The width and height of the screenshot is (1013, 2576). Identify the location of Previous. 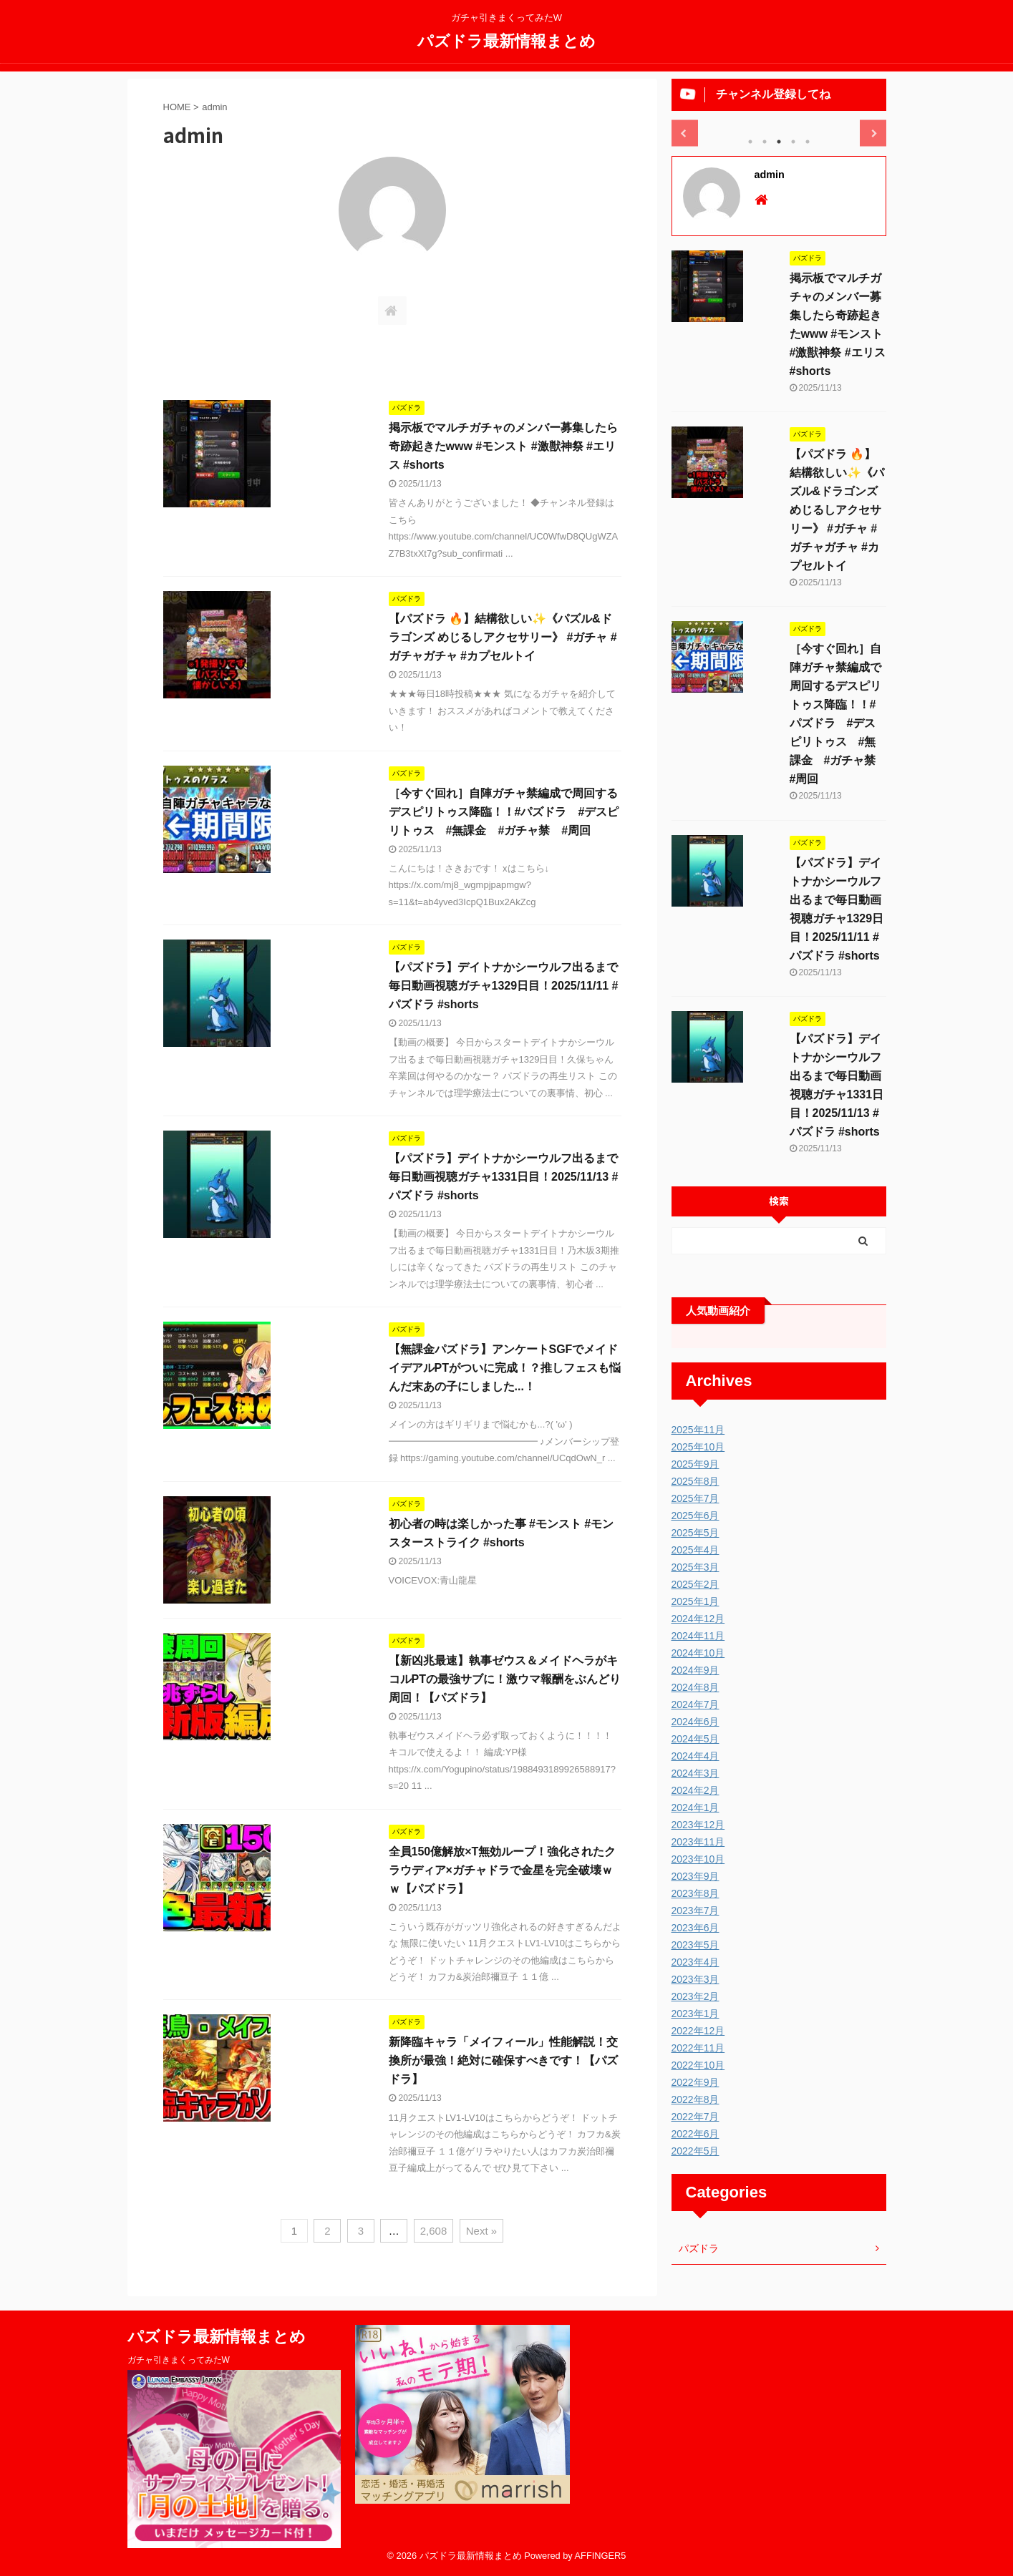
(685, 133).